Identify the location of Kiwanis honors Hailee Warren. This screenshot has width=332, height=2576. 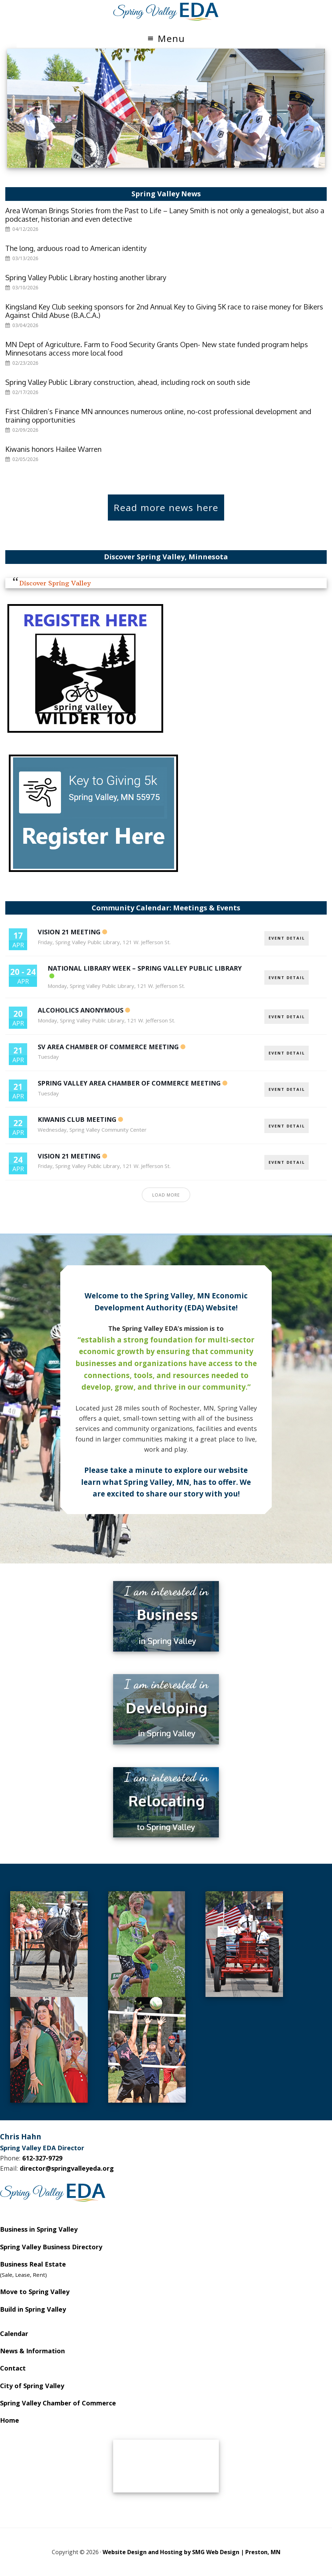
(53, 449).